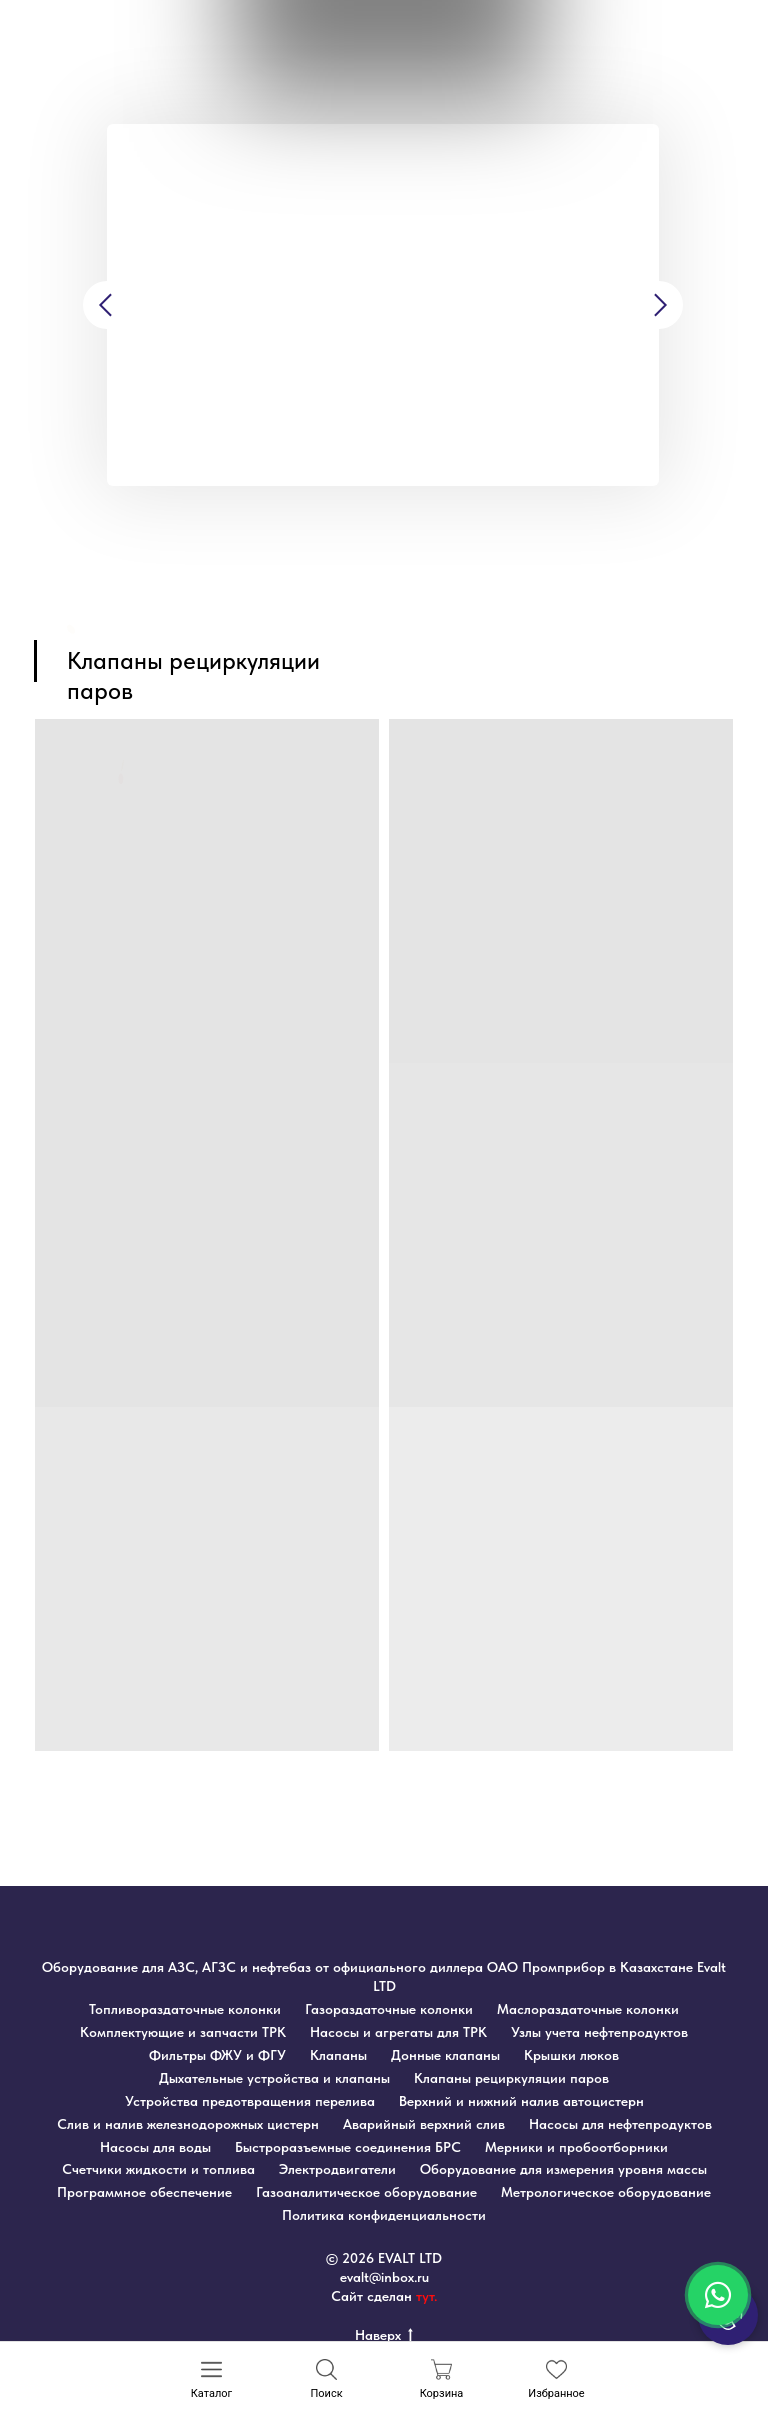 This screenshot has height=2415, width=768. Describe the element at coordinates (599, 2032) in the screenshot. I see `Узлы учета нефтепродуктов` at that location.